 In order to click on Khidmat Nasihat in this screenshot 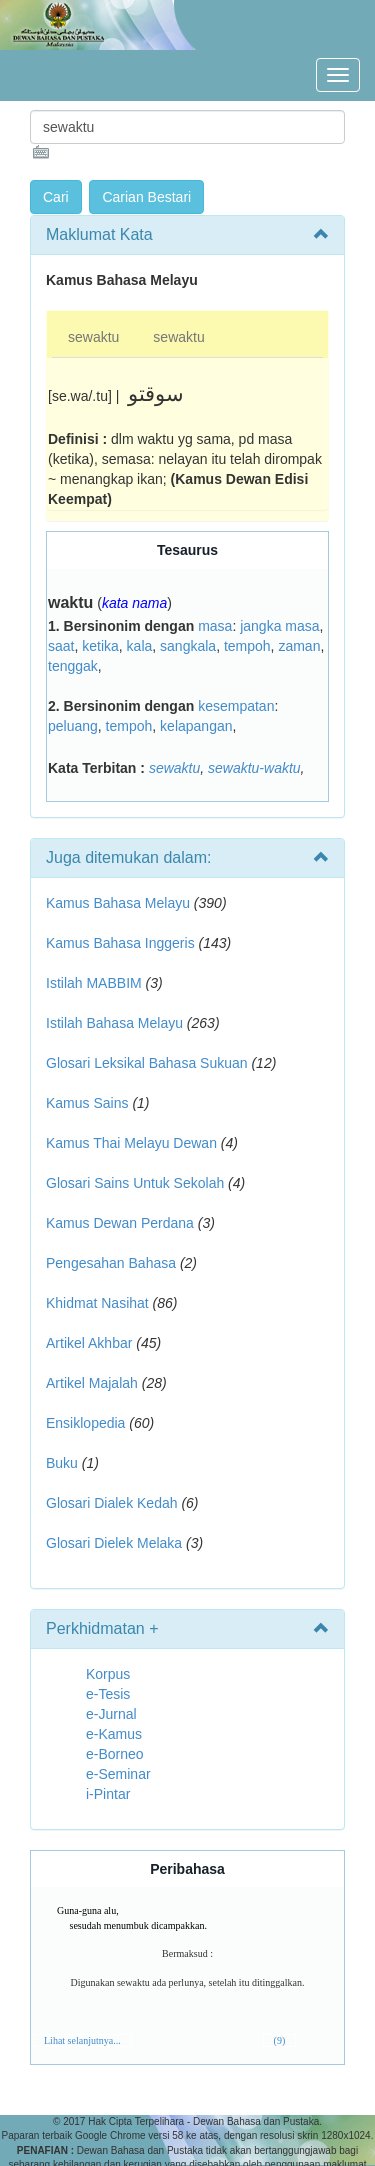, I will do `click(97, 1303)`.